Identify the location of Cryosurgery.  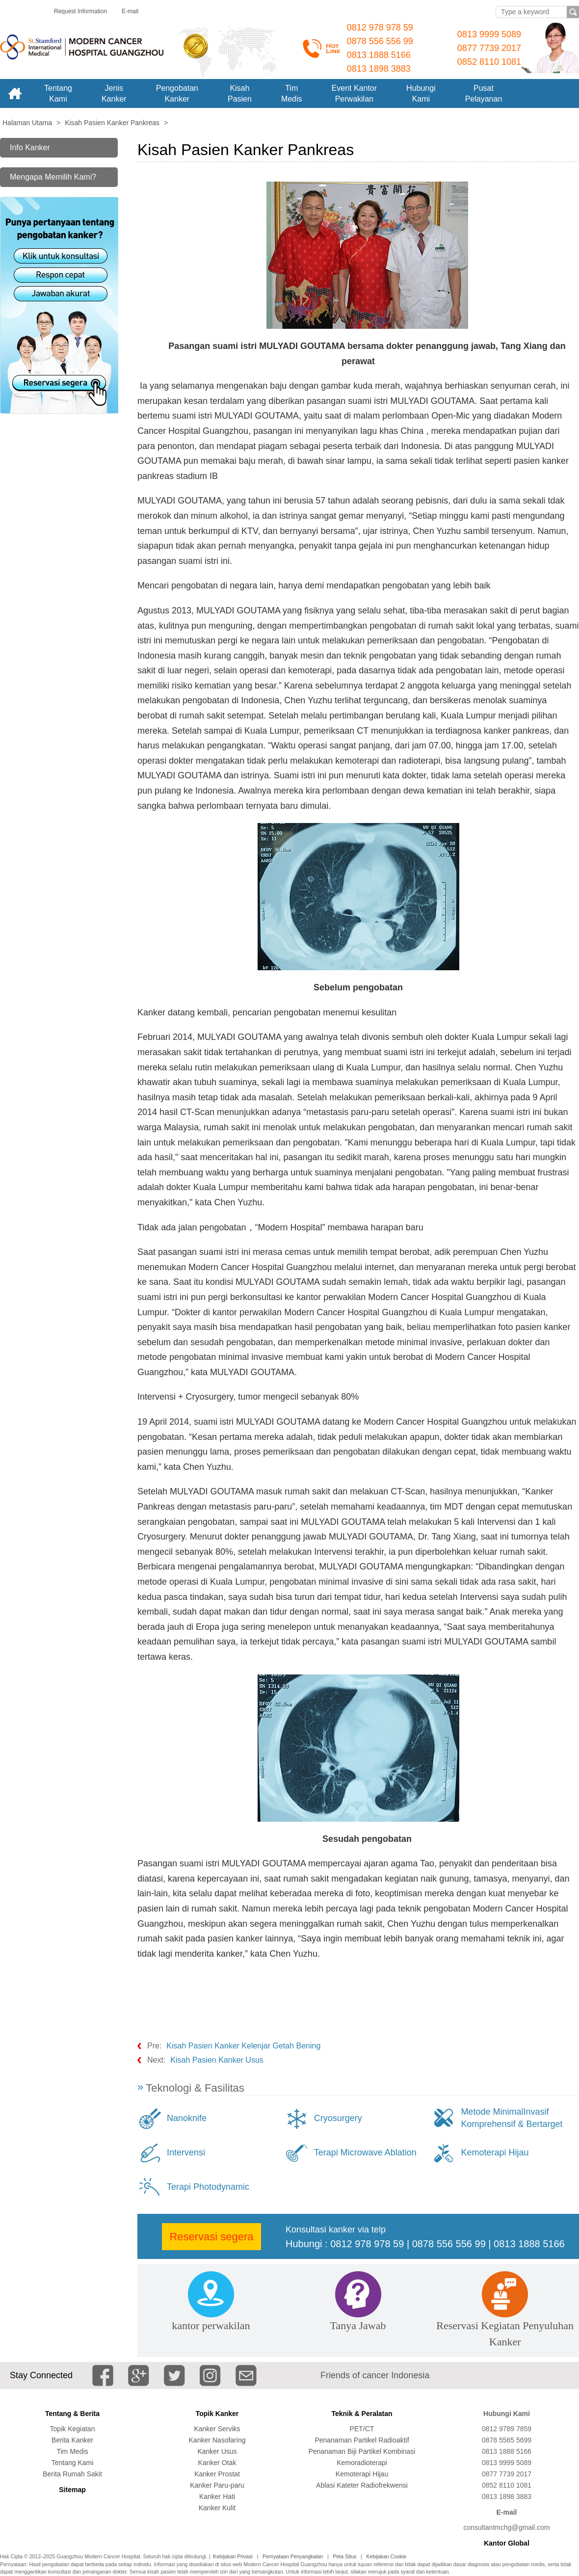
(338, 2118).